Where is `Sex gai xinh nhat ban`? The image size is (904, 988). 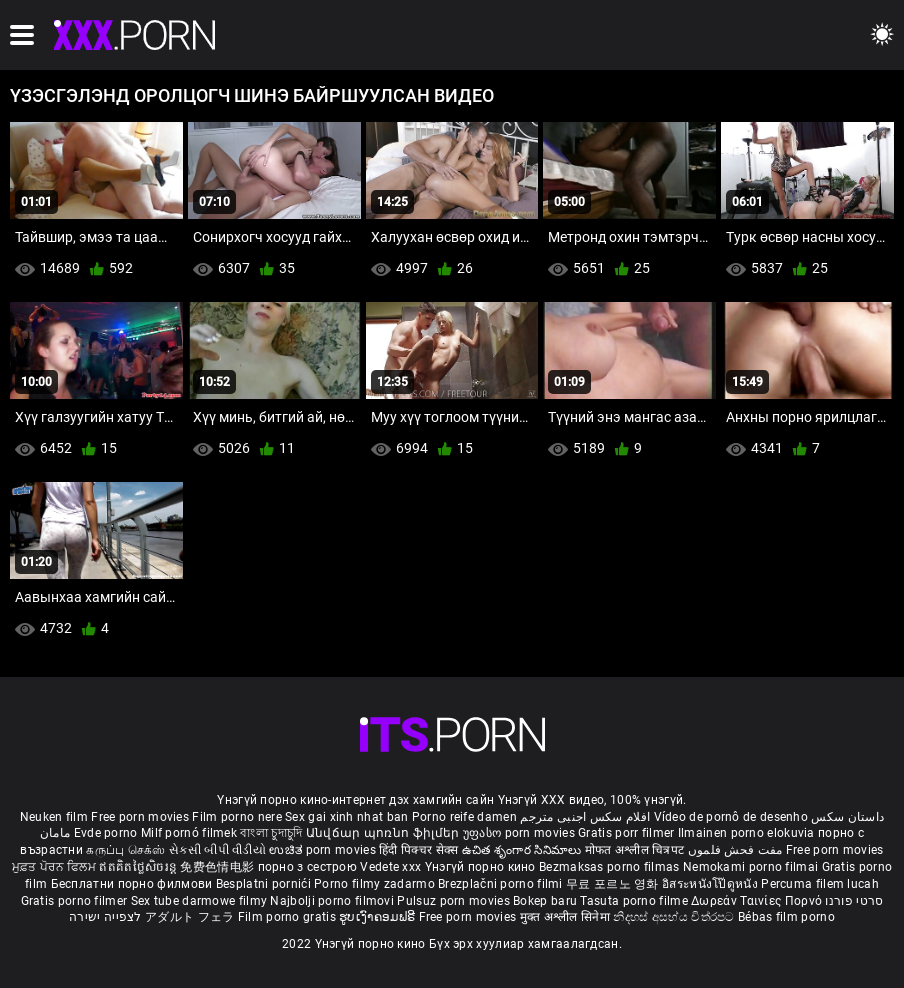 Sex gai xinh nhat ban is located at coordinates (346, 817).